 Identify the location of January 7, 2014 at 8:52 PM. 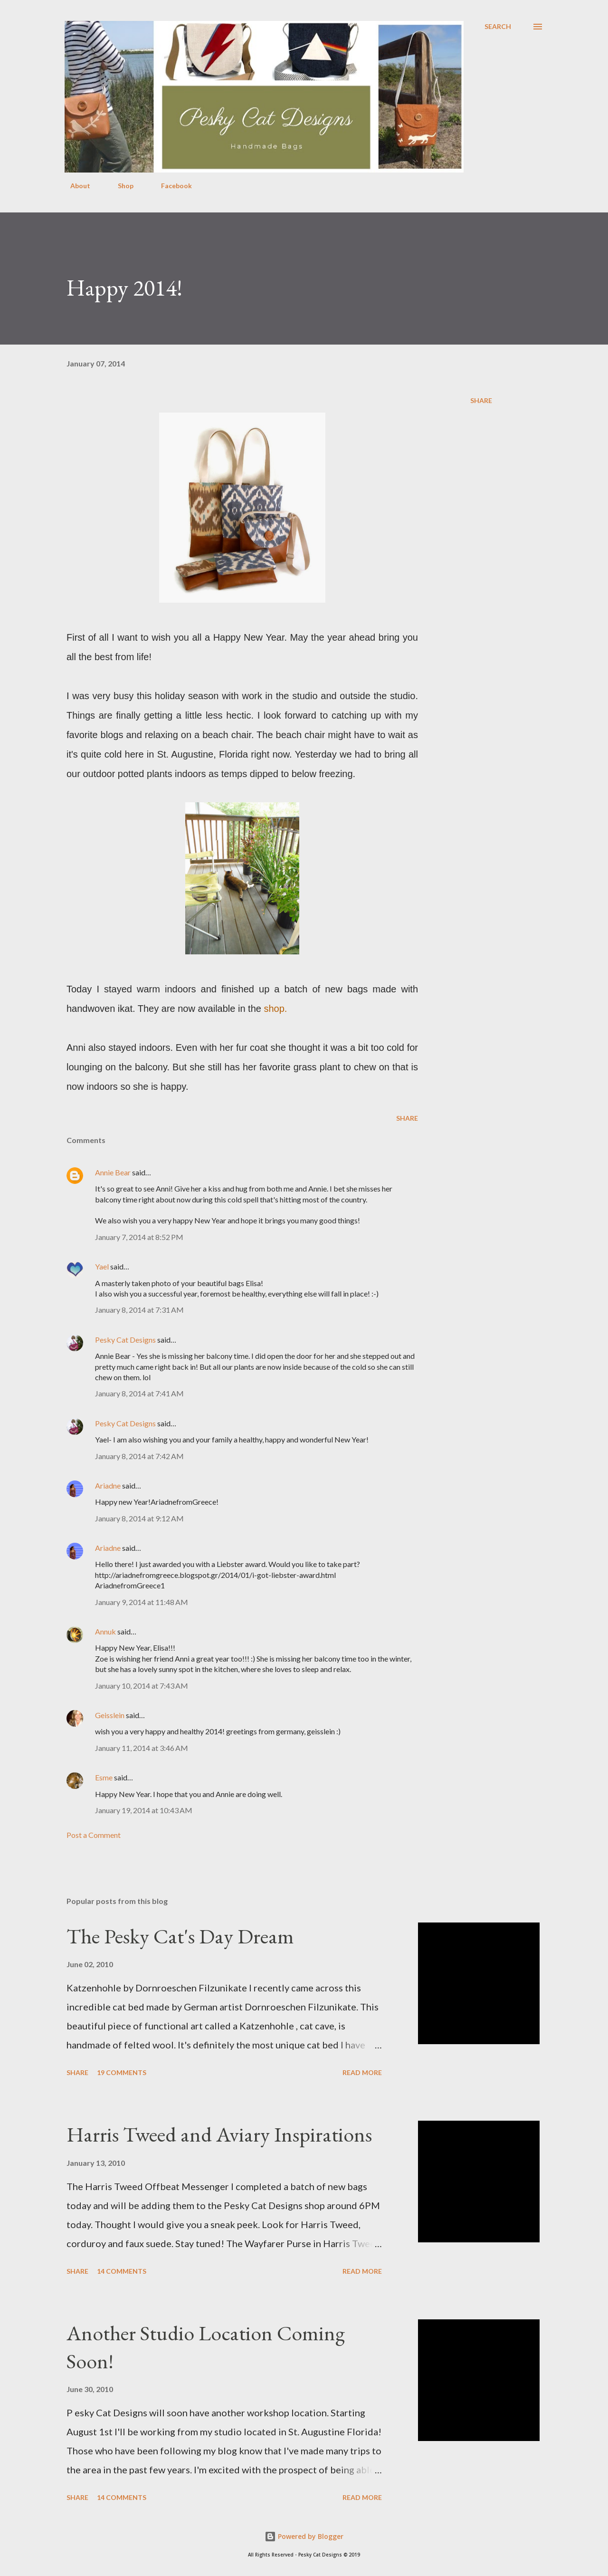
(139, 1236).